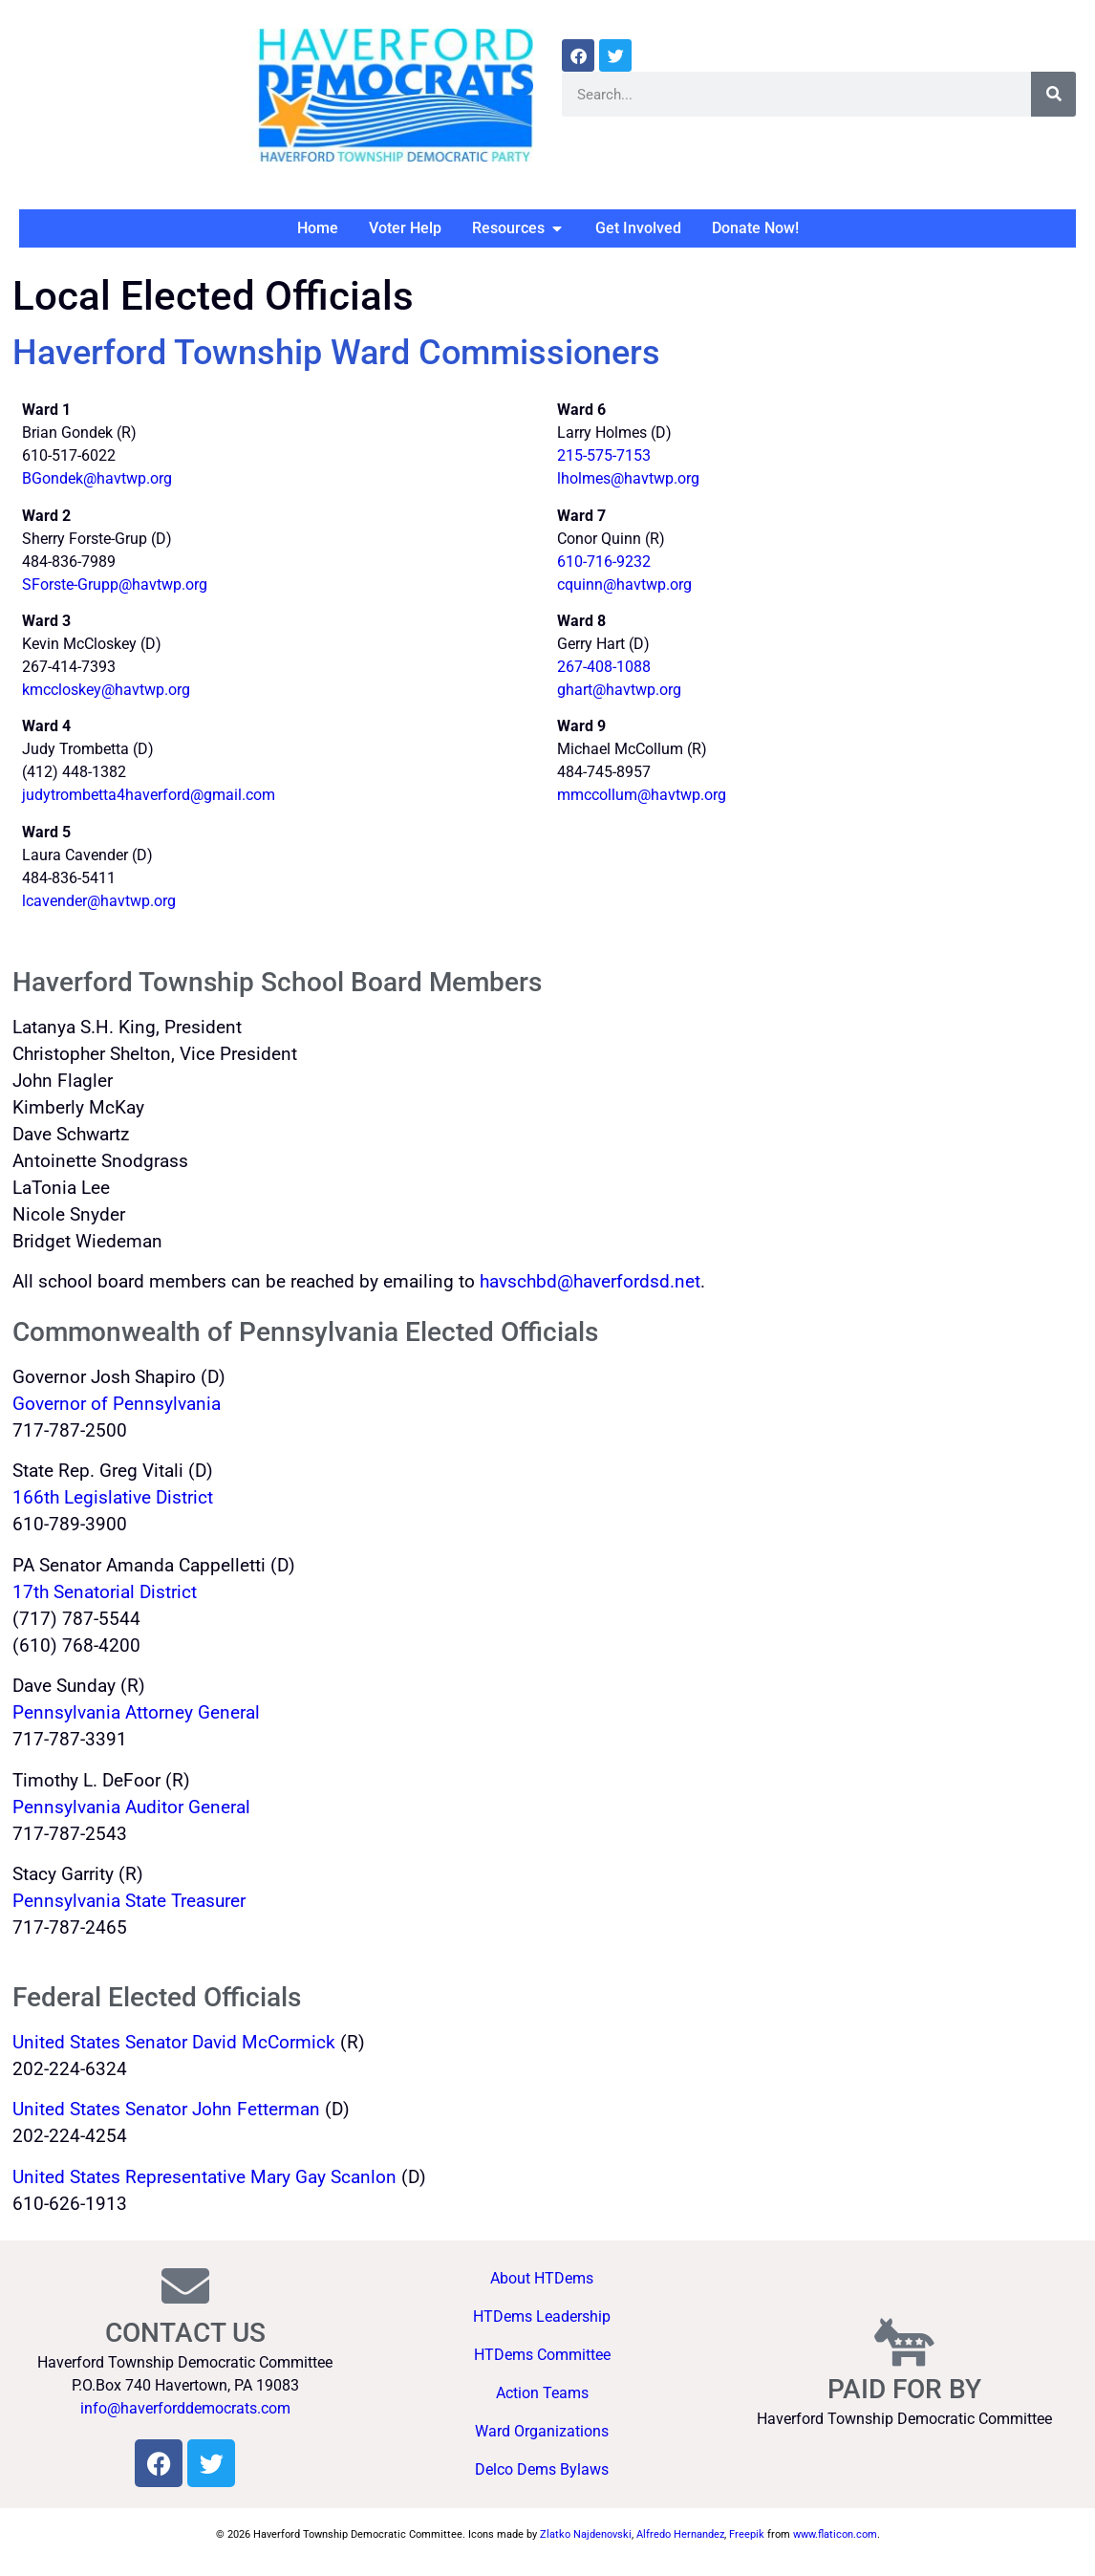  I want to click on lcavender@havtwp.org, so click(99, 901).